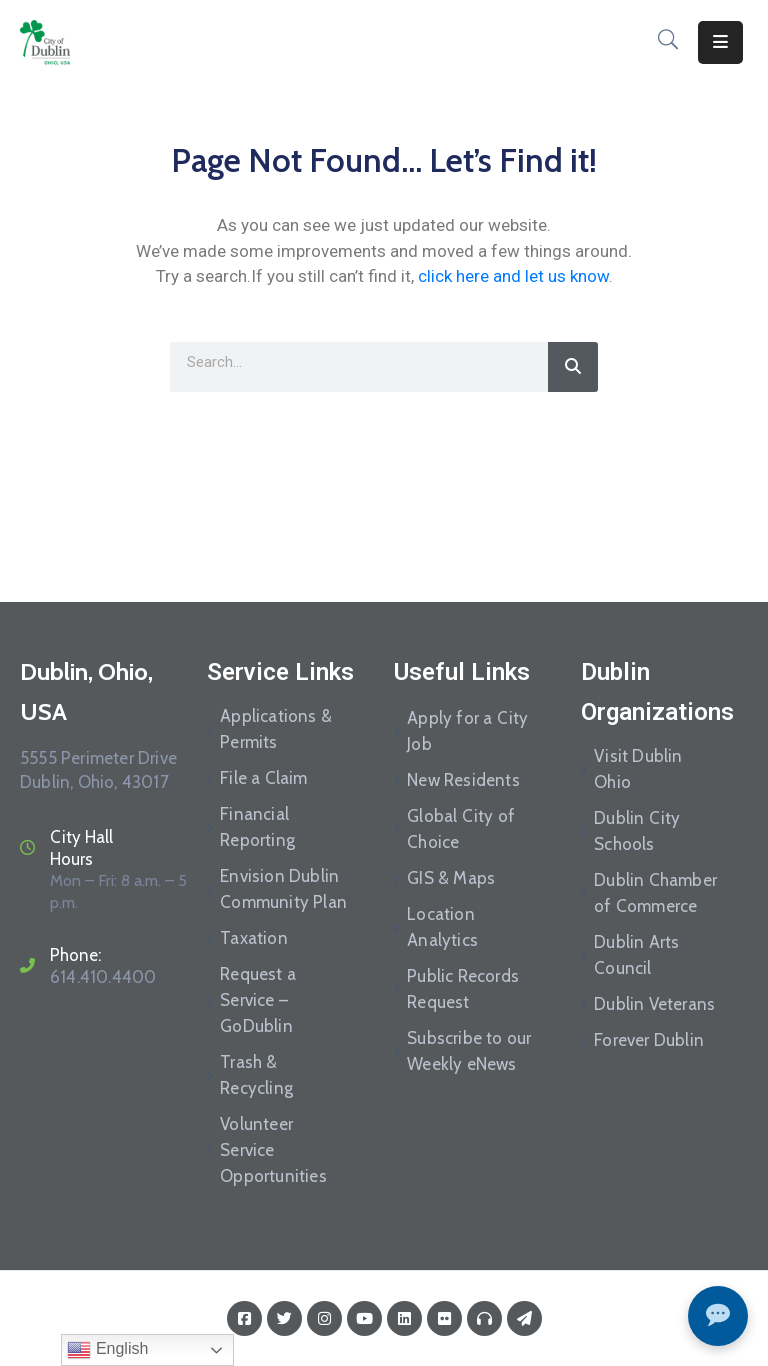 The image size is (768, 1366). Describe the element at coordinates (637, 831) in the screenshot. I see `Dublin City Schools` at that location.